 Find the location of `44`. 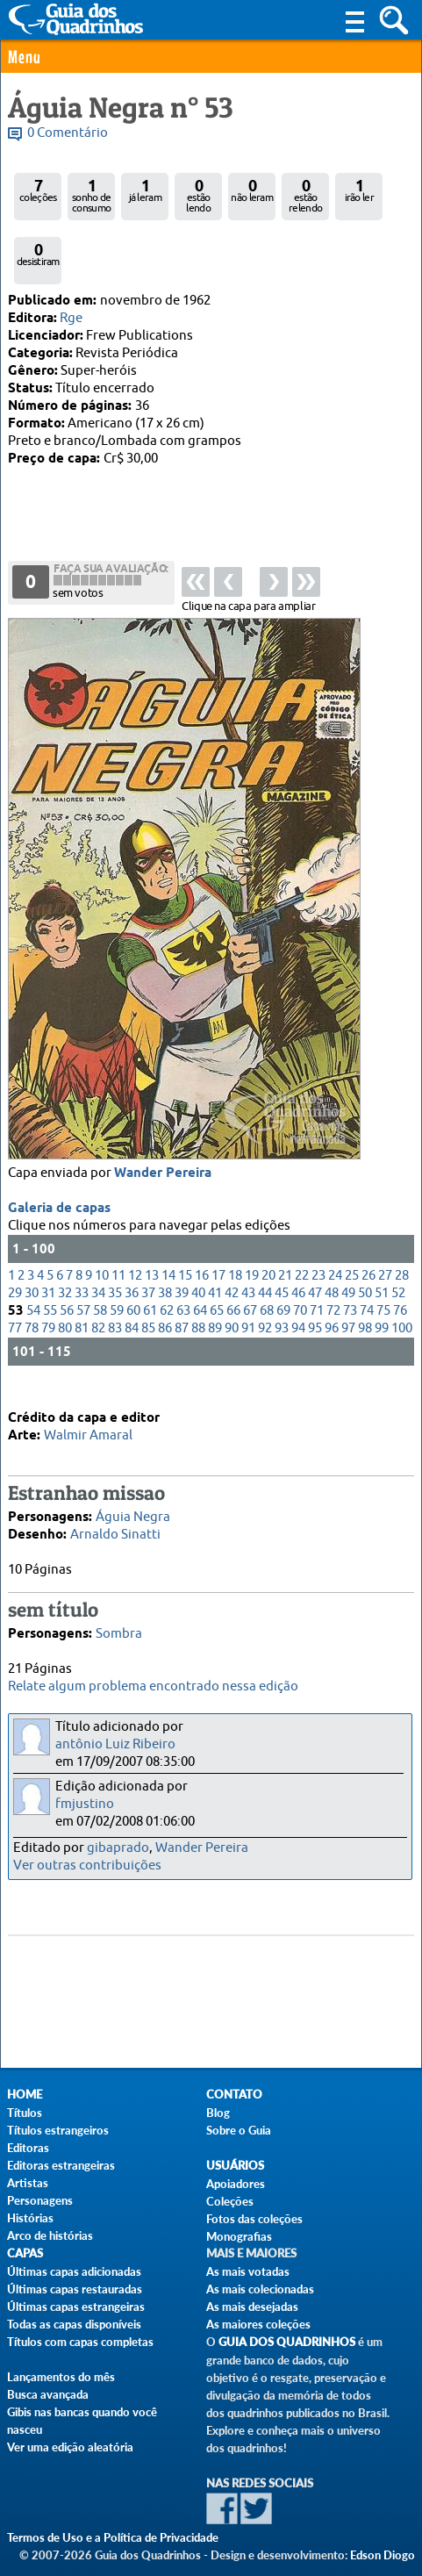

44 is located at coordinates (265, 1224).